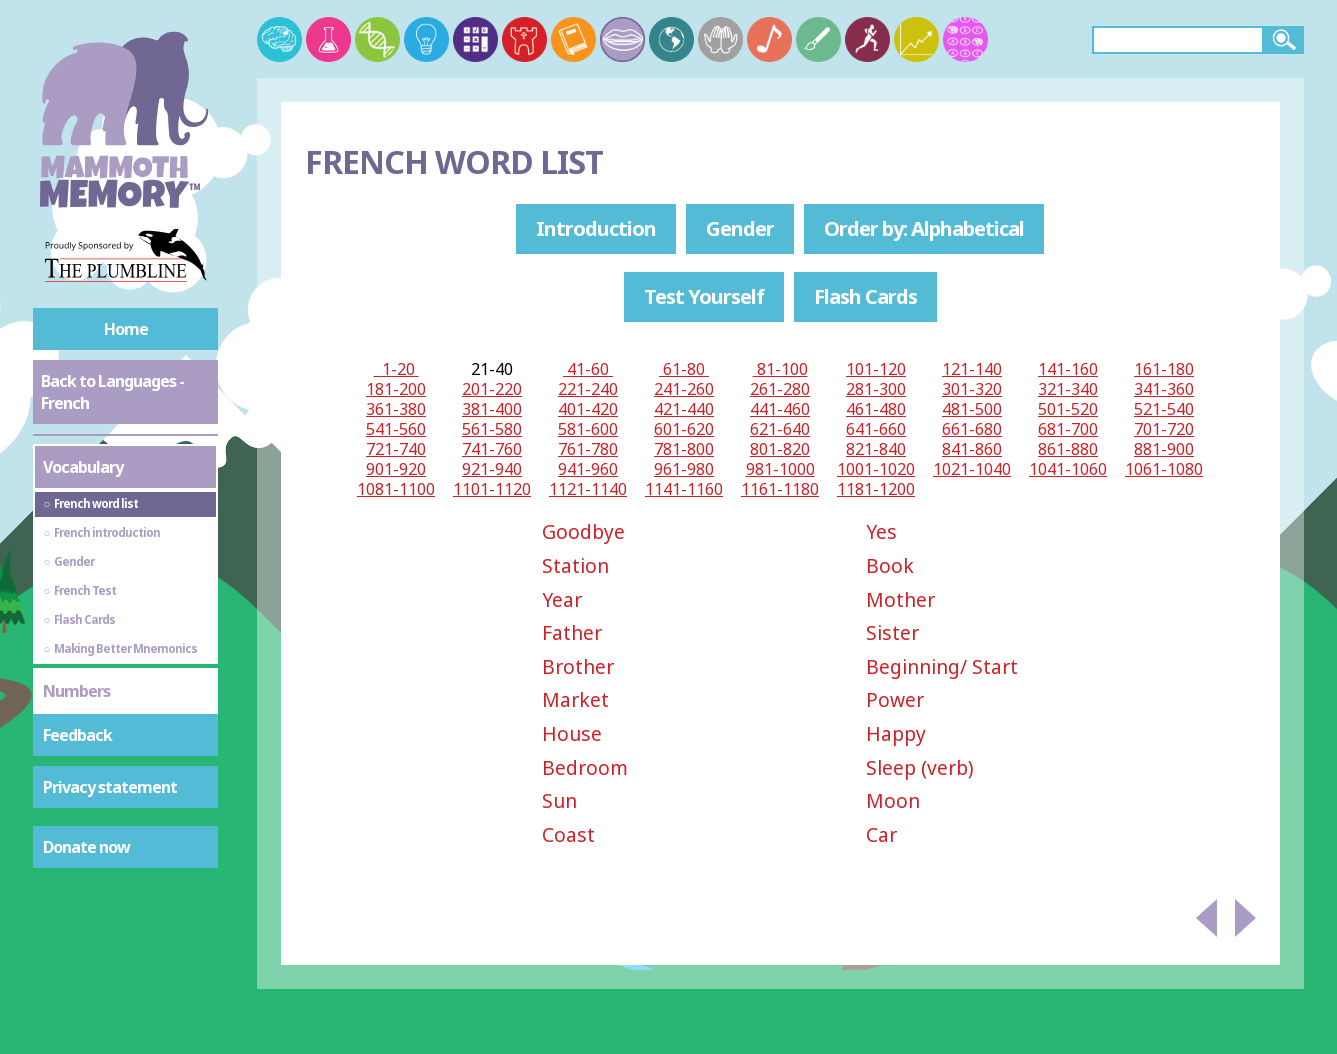 This screenshot has height=1054, width=1337. I want to click on 1101-1120, so click(492, 489).